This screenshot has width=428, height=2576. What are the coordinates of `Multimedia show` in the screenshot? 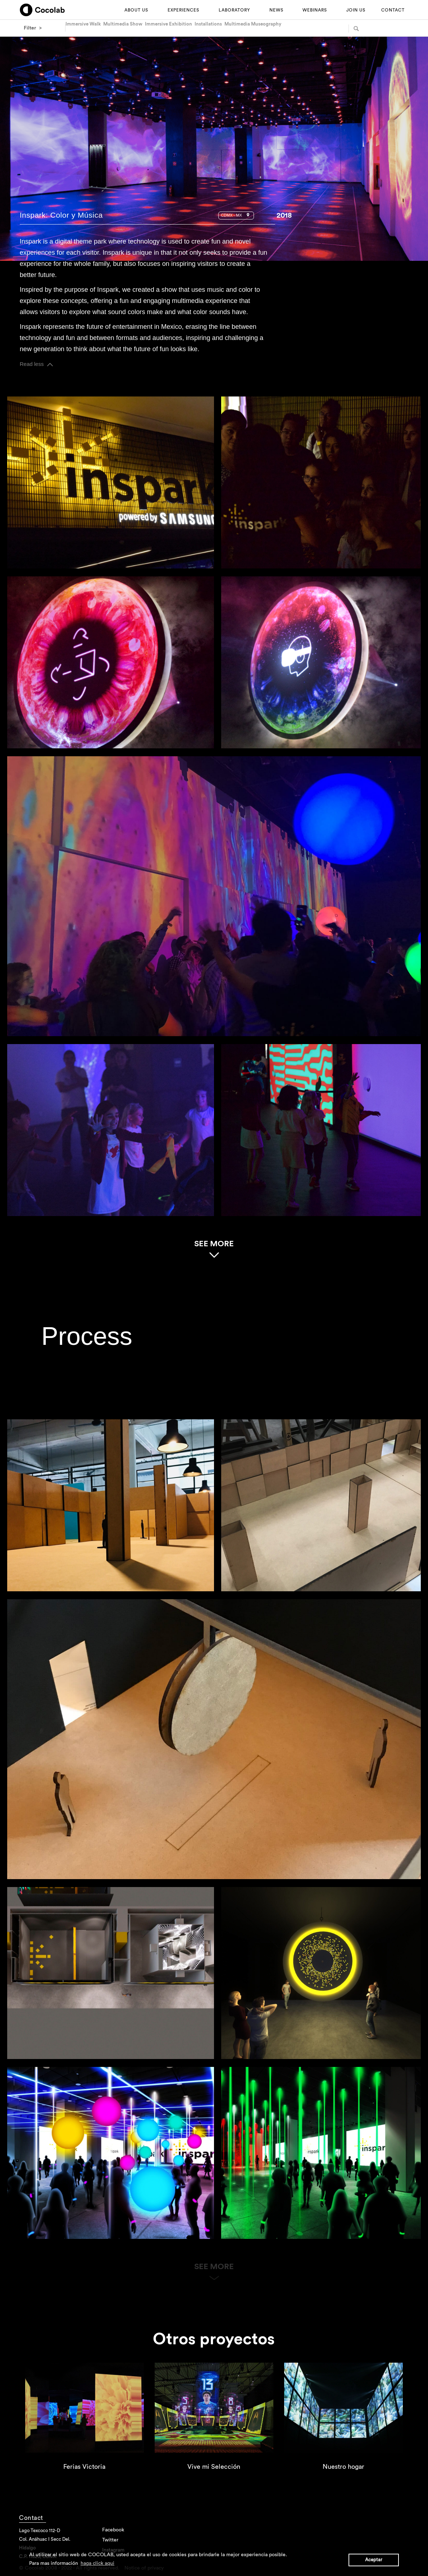 It's located at (122, 24).